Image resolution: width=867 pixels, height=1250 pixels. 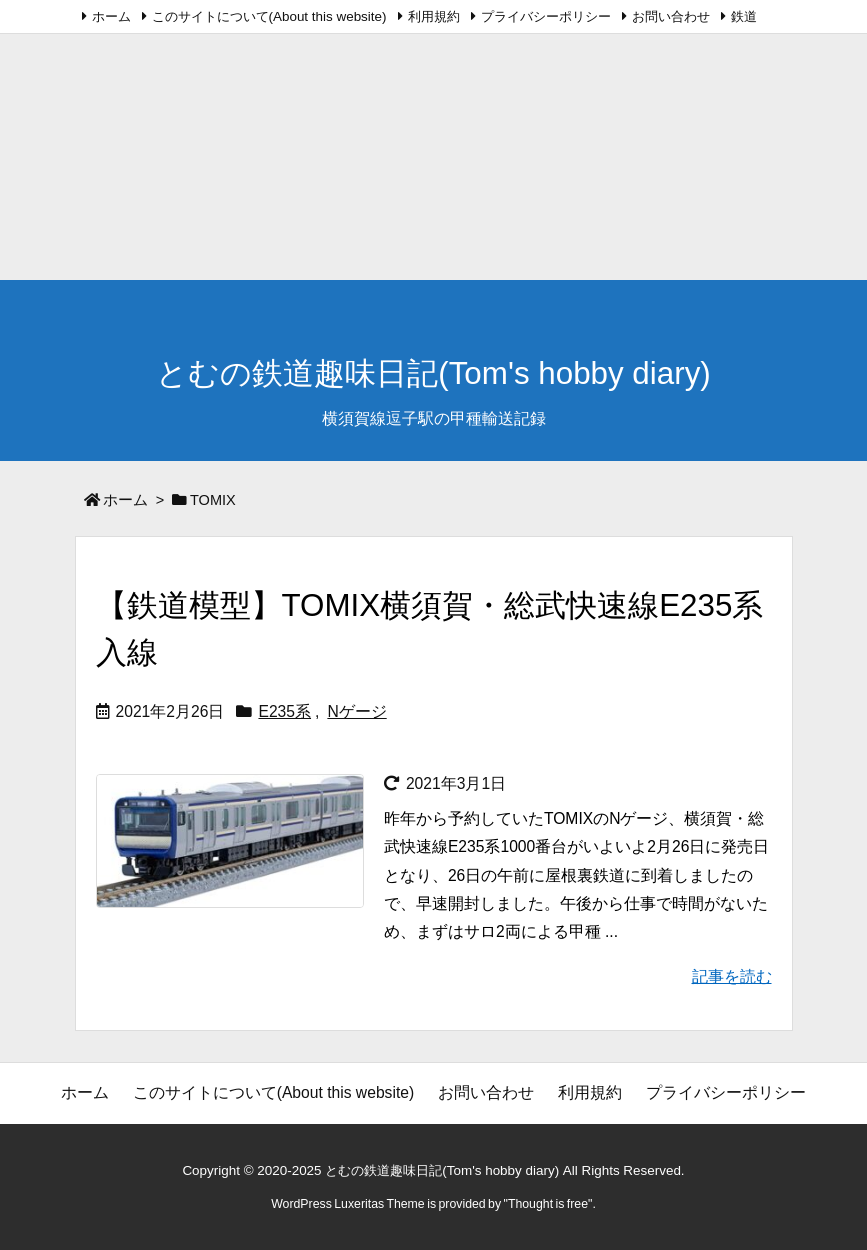 I want to click on プライバシーポリシー, so click(x=546, y=16).